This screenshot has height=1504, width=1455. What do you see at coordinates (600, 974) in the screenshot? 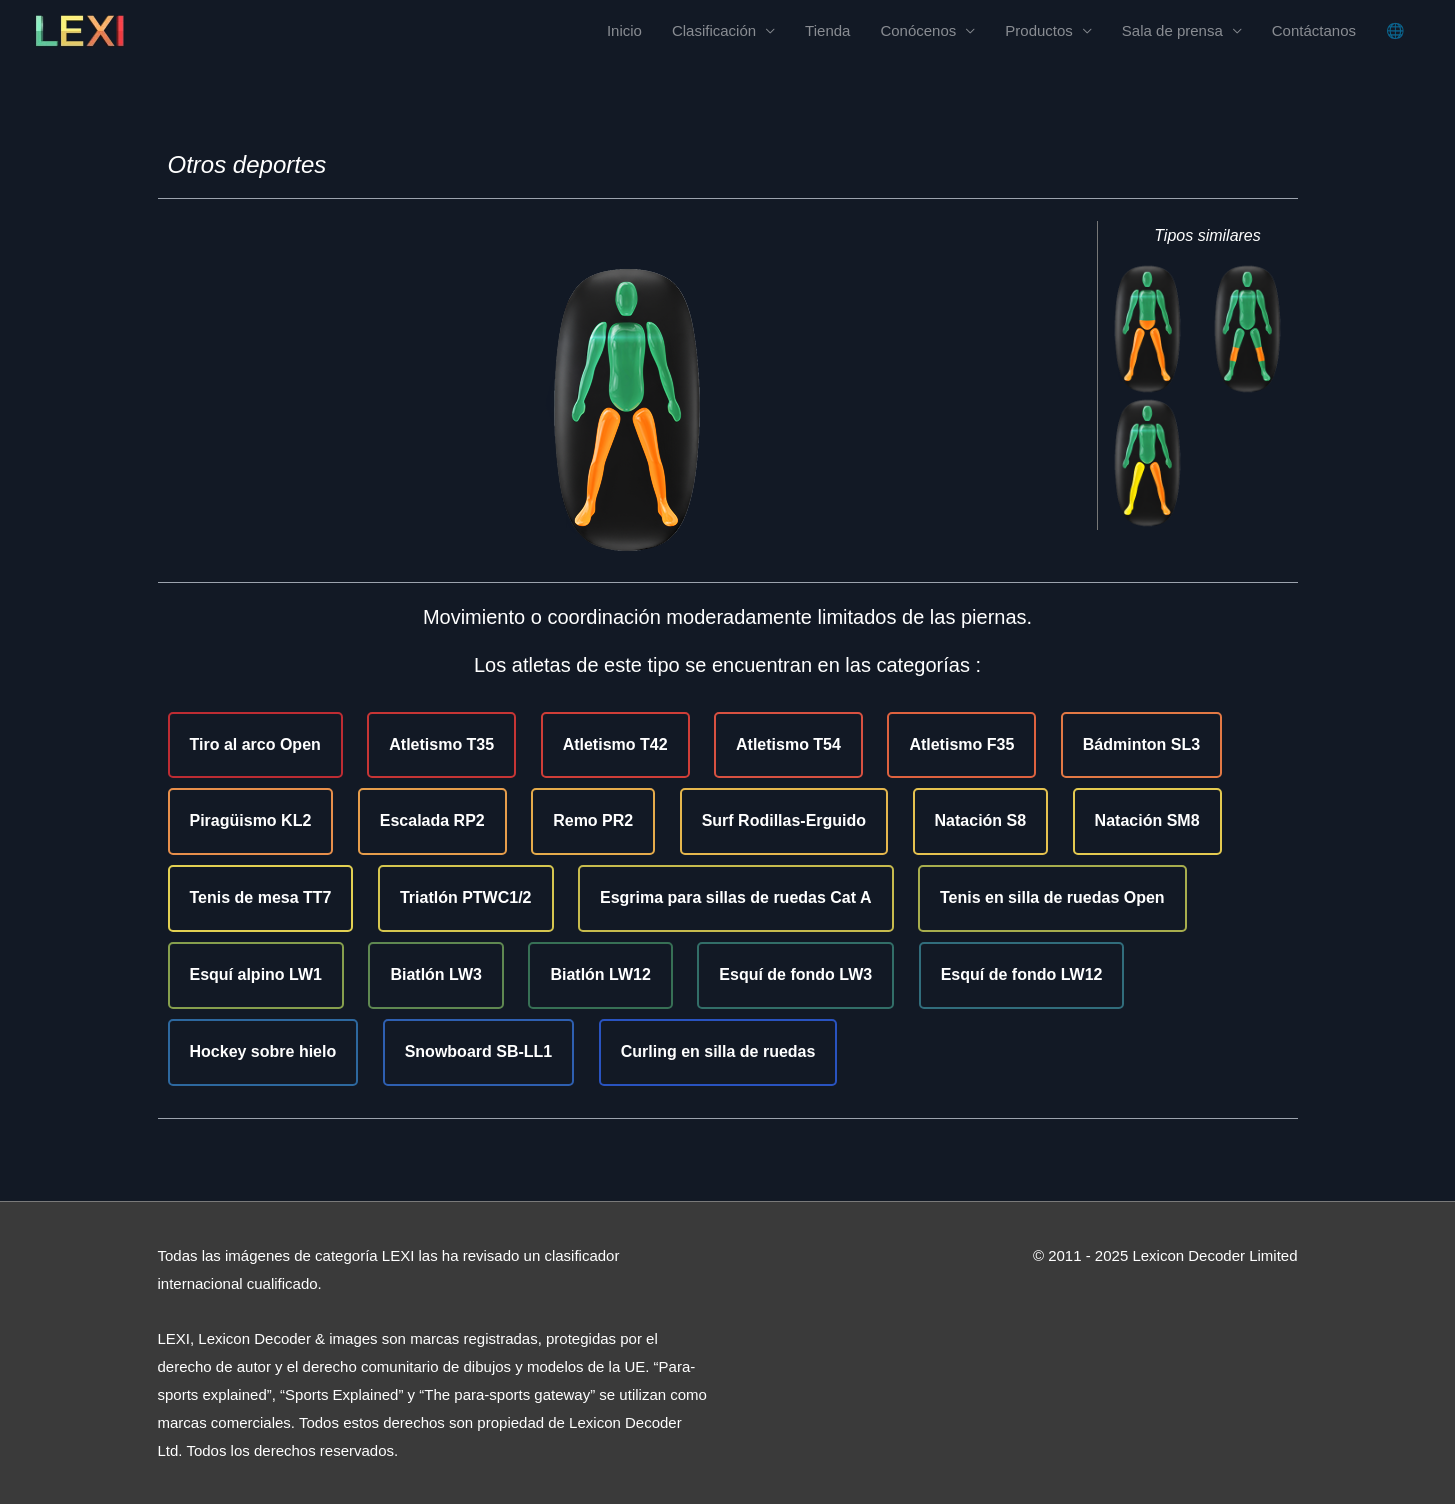
I see `Biatlón LW12` at bounding box center [600, 974].